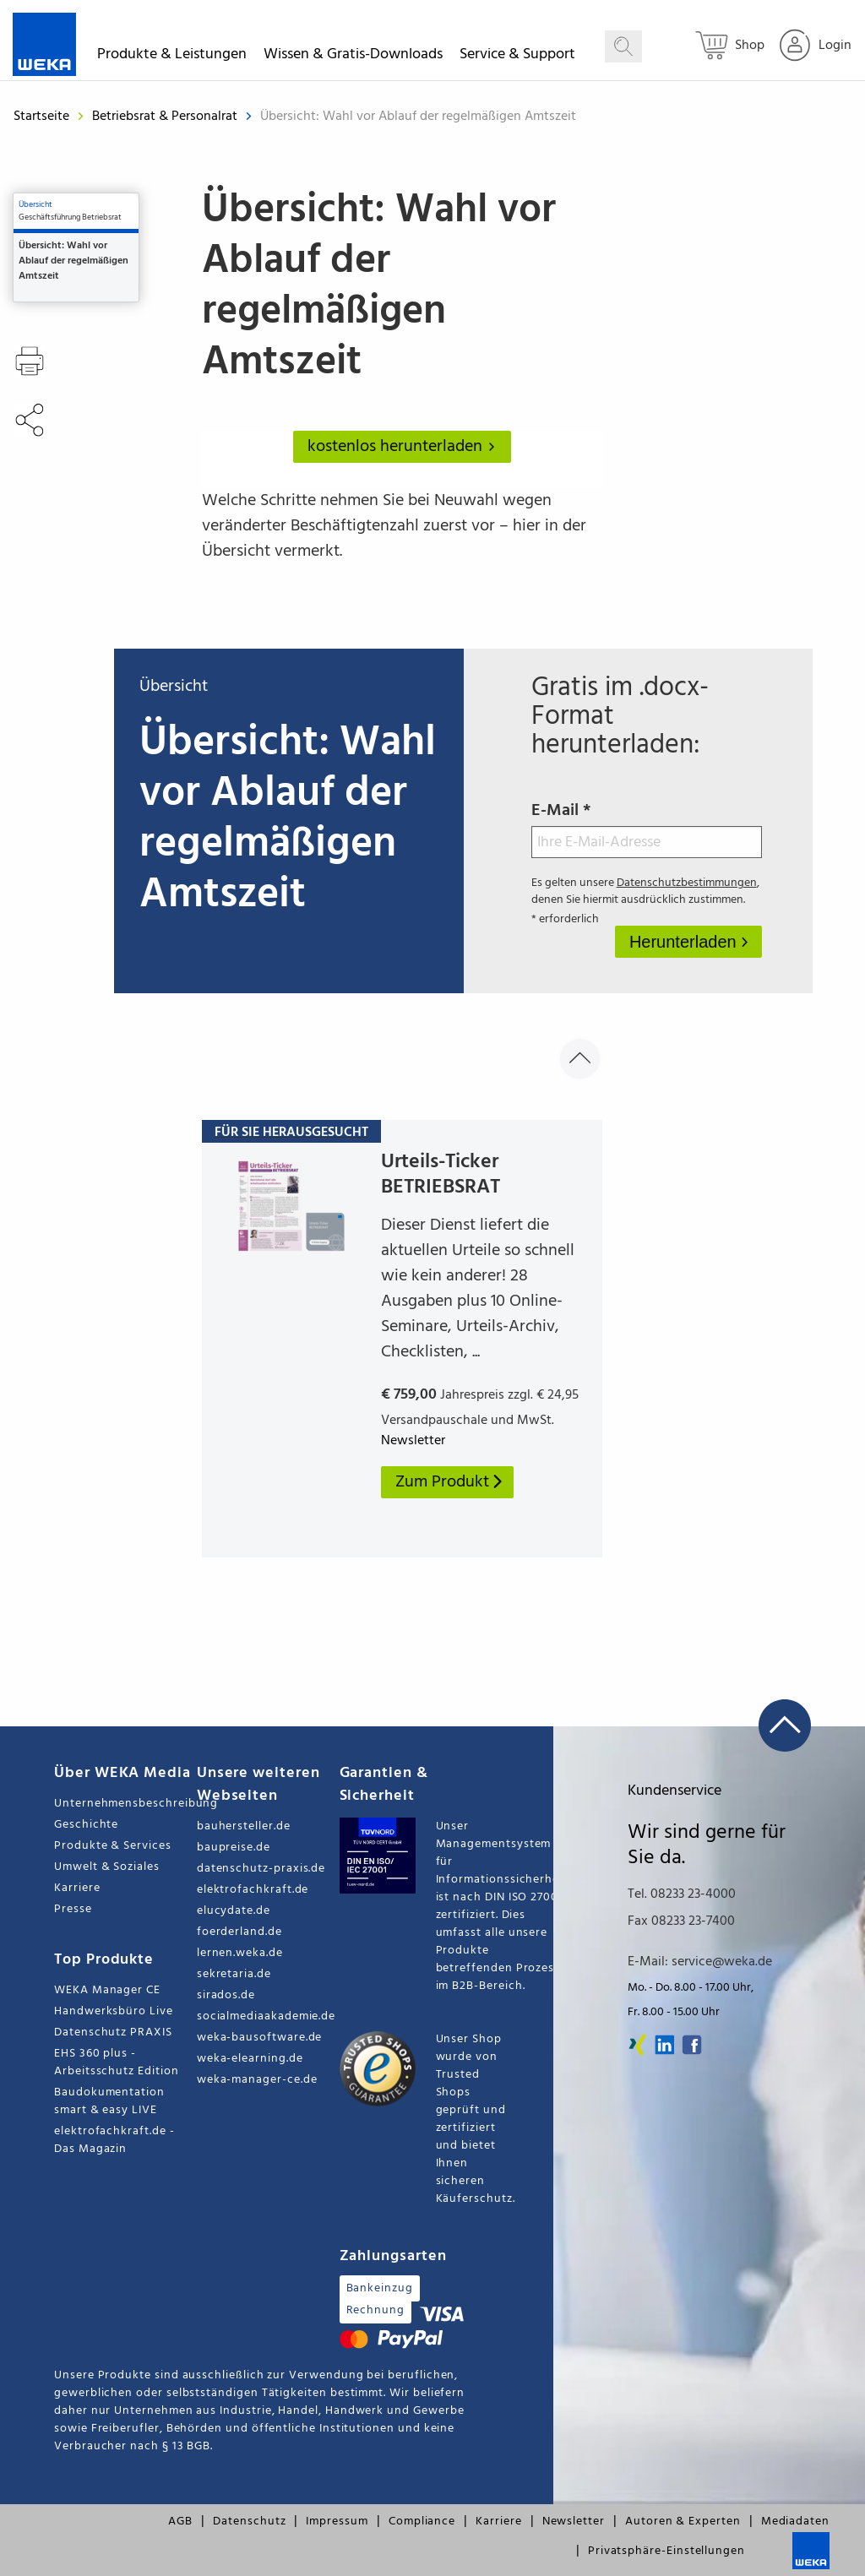 The image size is (865, 2576). What do you see at coordinates (517, 57) in the screenshot?
I see `Service & Support [button]` at bounding box center [517, 57].